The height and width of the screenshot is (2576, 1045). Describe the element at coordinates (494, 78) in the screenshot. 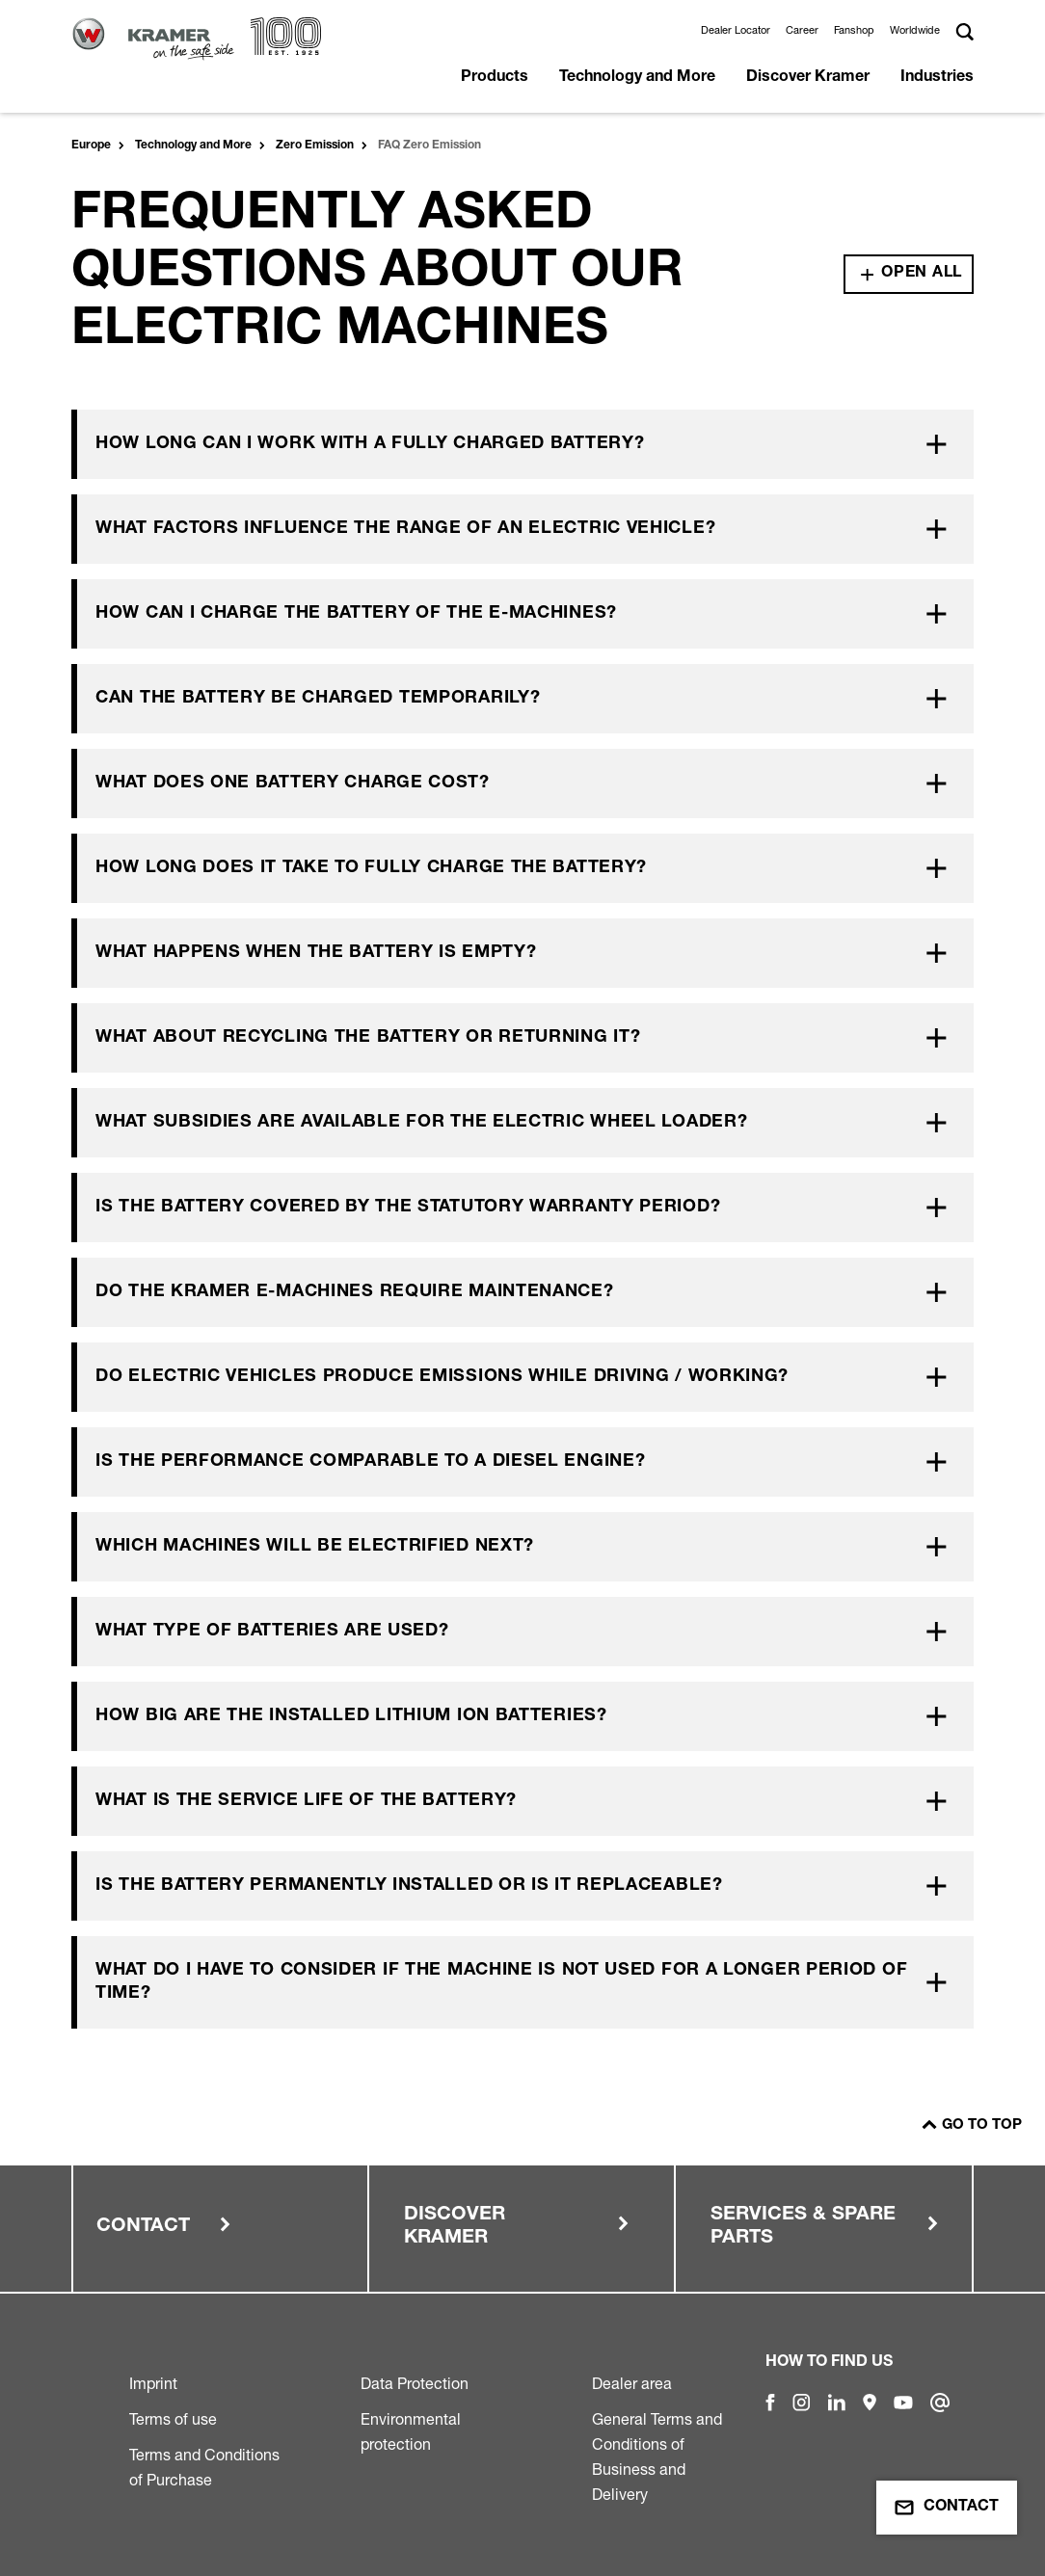

I see `Products` at that location.